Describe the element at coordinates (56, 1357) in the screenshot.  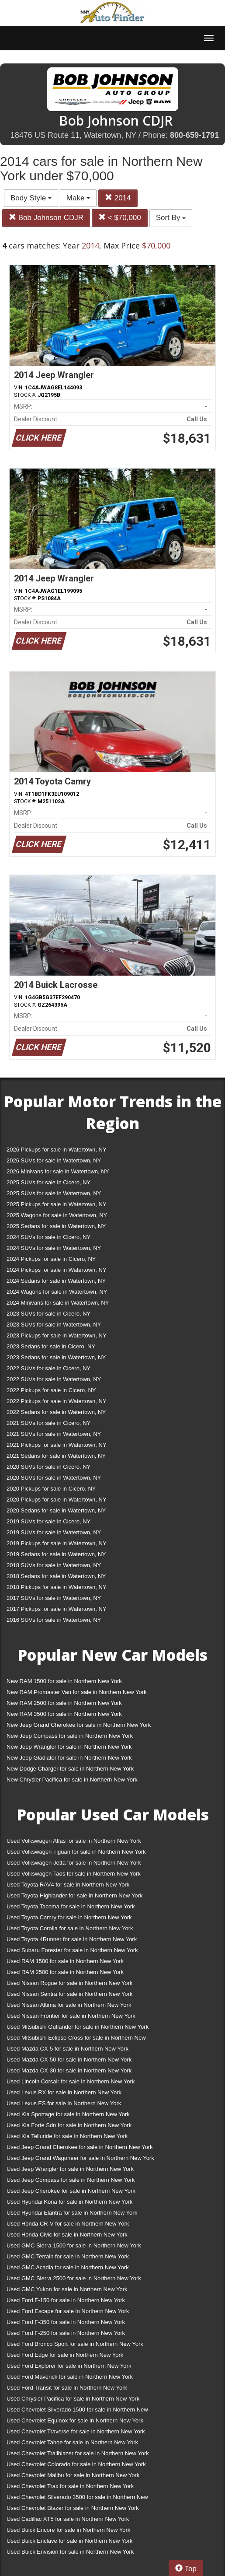
I see `2023 Sedans for sale in Watertown, NY` at that location.